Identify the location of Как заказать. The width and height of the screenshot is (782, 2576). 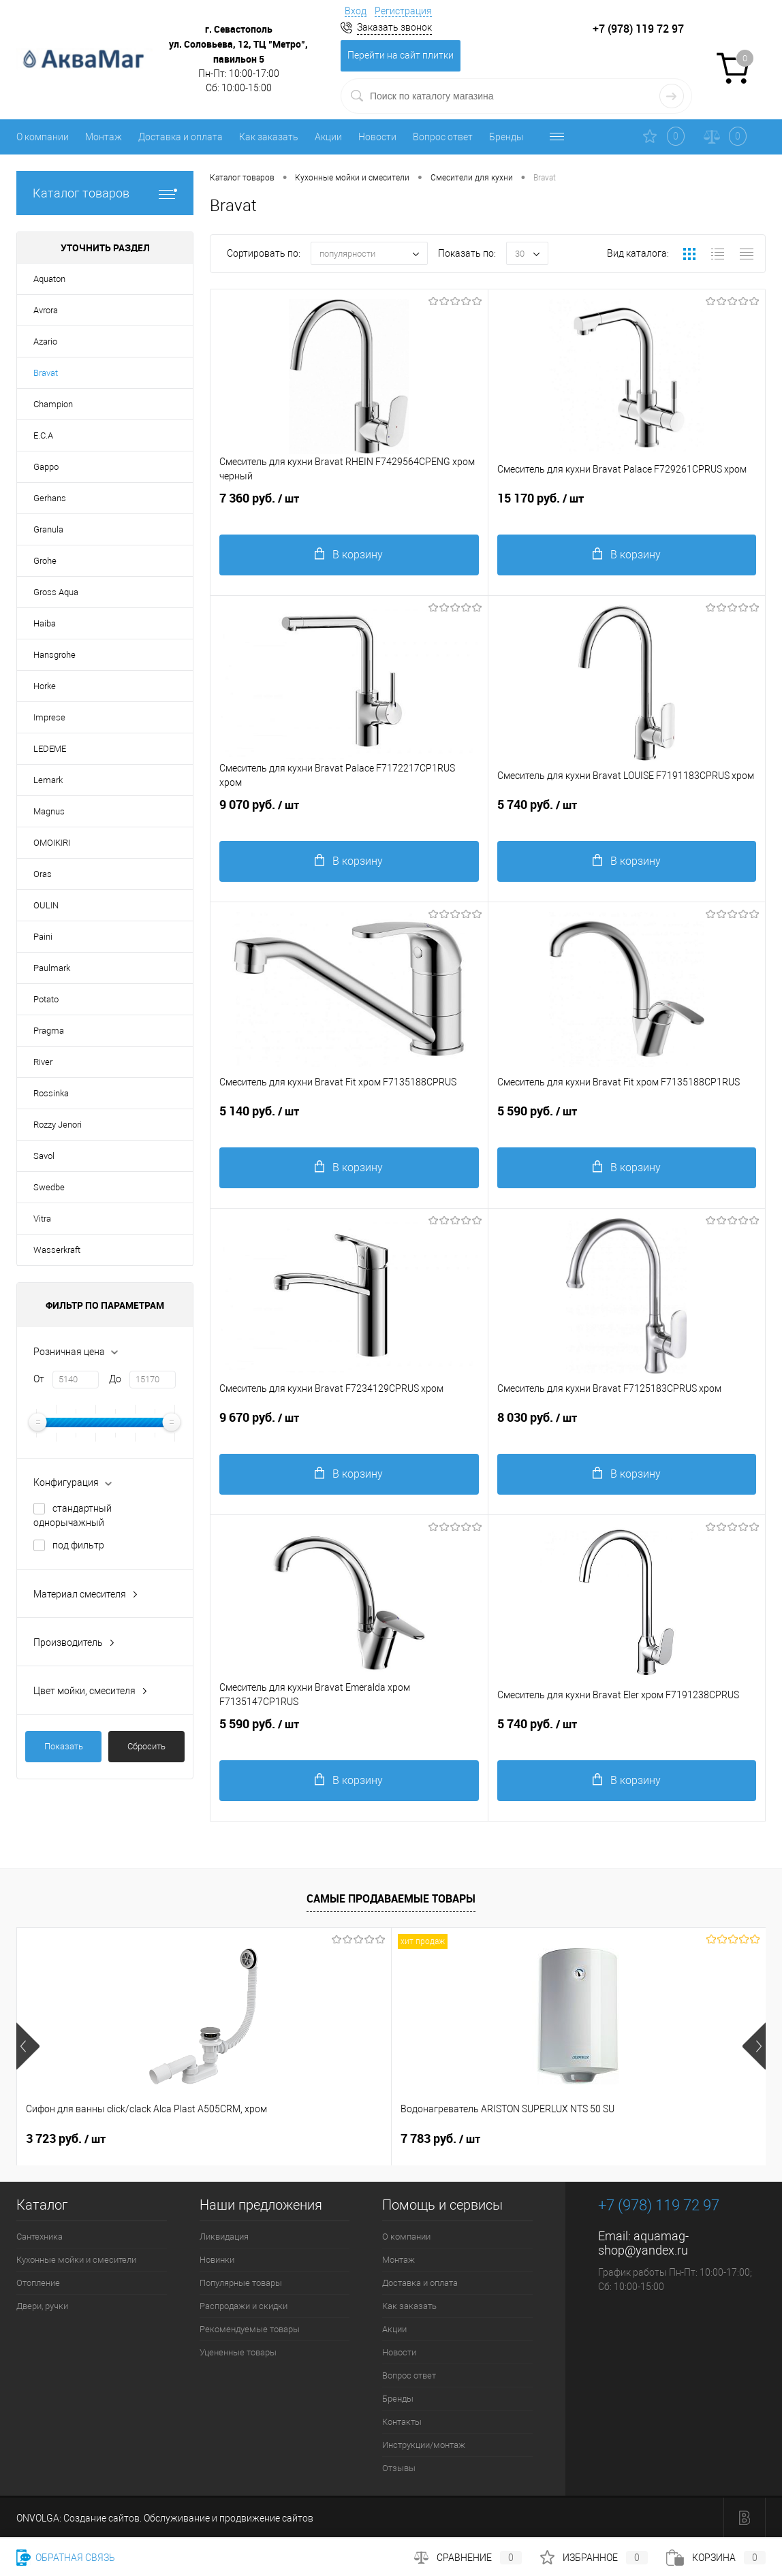
(268, 136).